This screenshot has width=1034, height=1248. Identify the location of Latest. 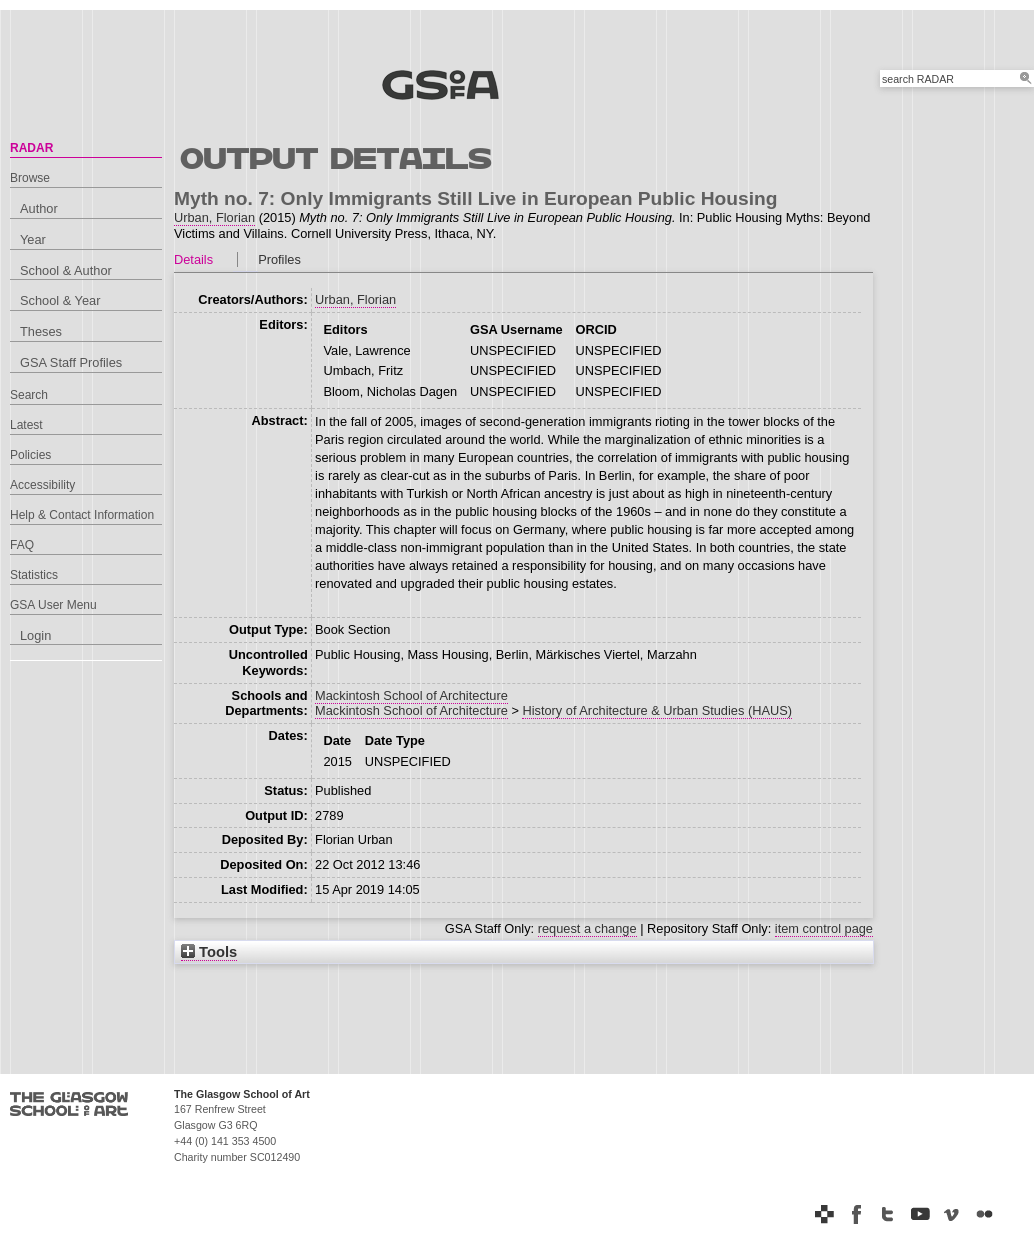
(26, 425).